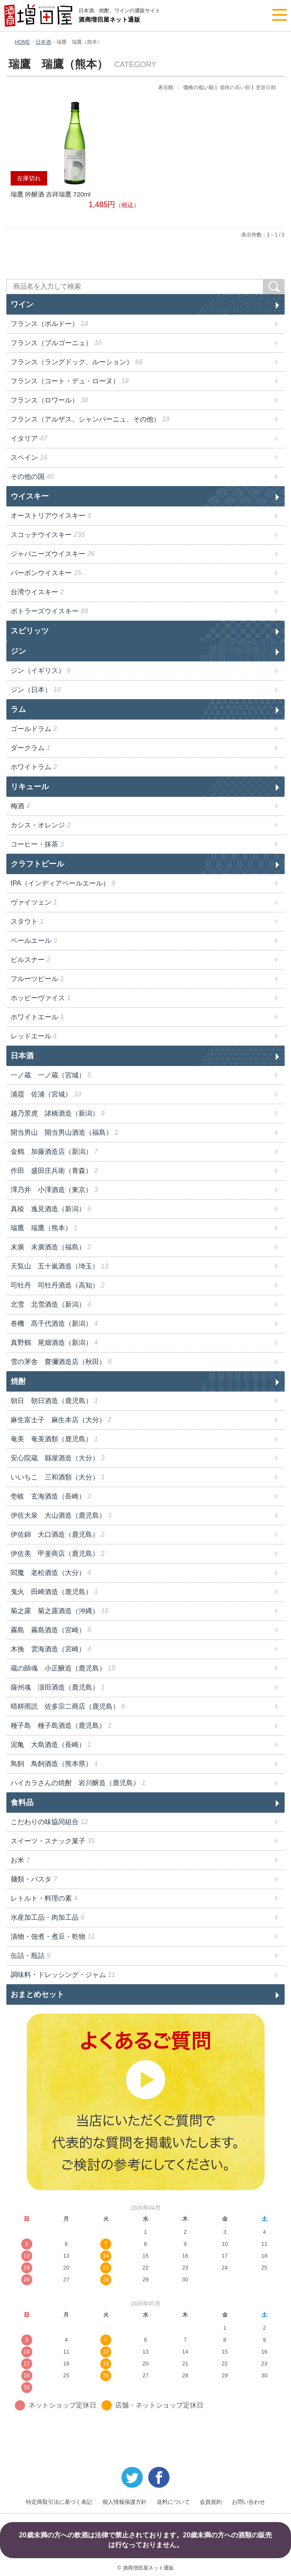 This screenshot has height=2576, width=291. What do you see at coordinates (36, 689) in the screenshot?
I see `ジン（日本）` at bounding box center [36, 689].